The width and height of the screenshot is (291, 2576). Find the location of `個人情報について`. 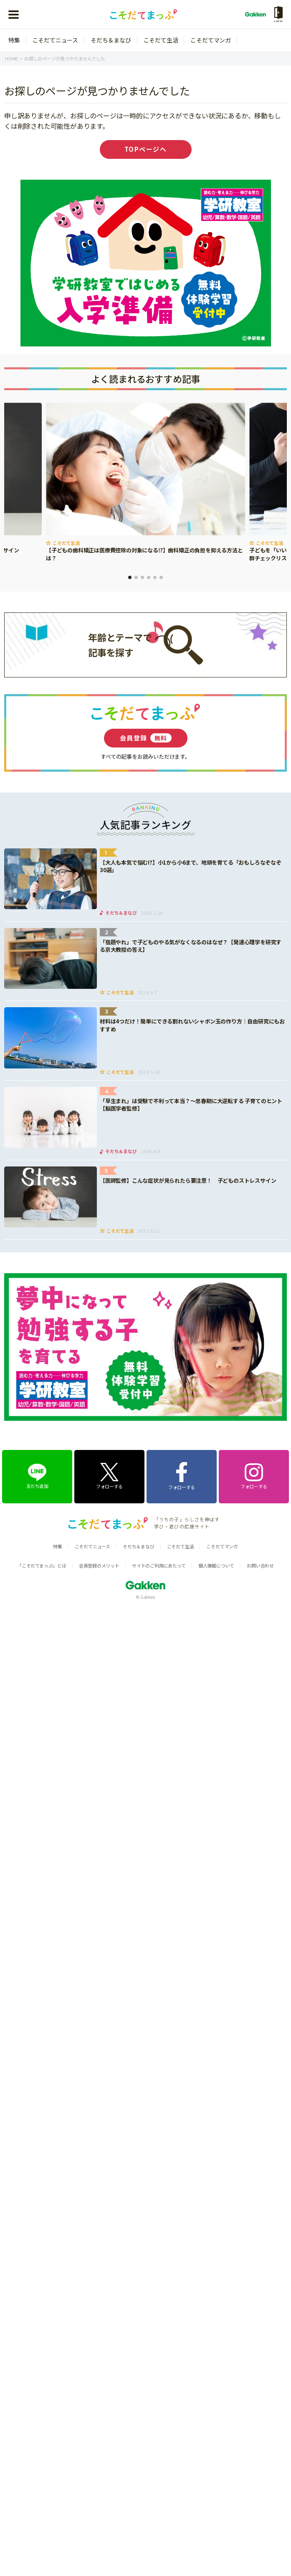

個人情報について is located at coordinates (216, 1565).